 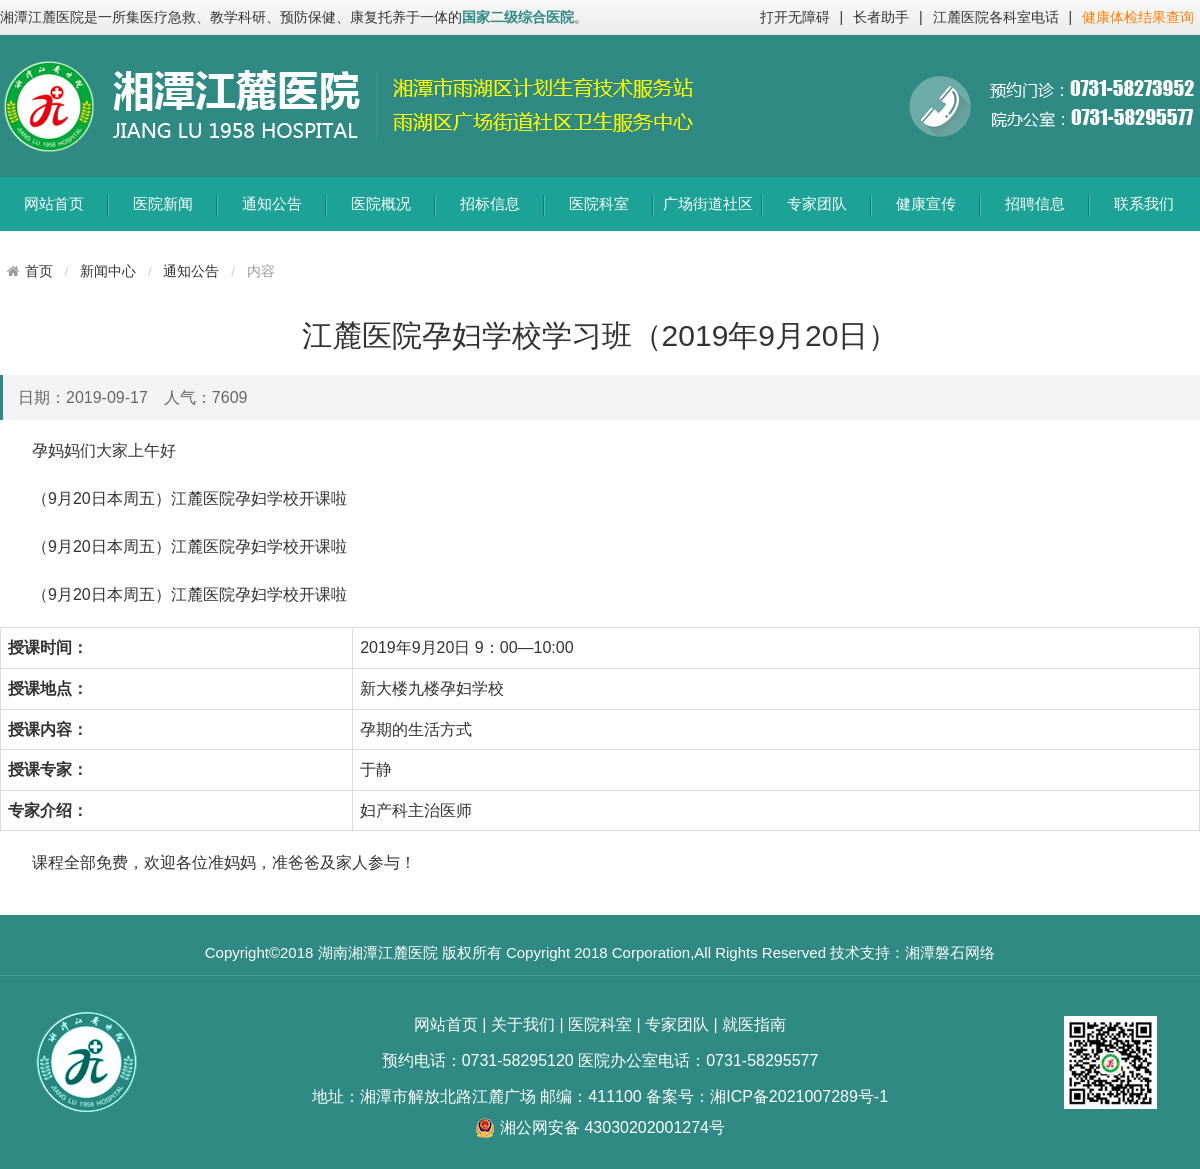 I want to click on 新闻中心, so click(x=108, y=271).